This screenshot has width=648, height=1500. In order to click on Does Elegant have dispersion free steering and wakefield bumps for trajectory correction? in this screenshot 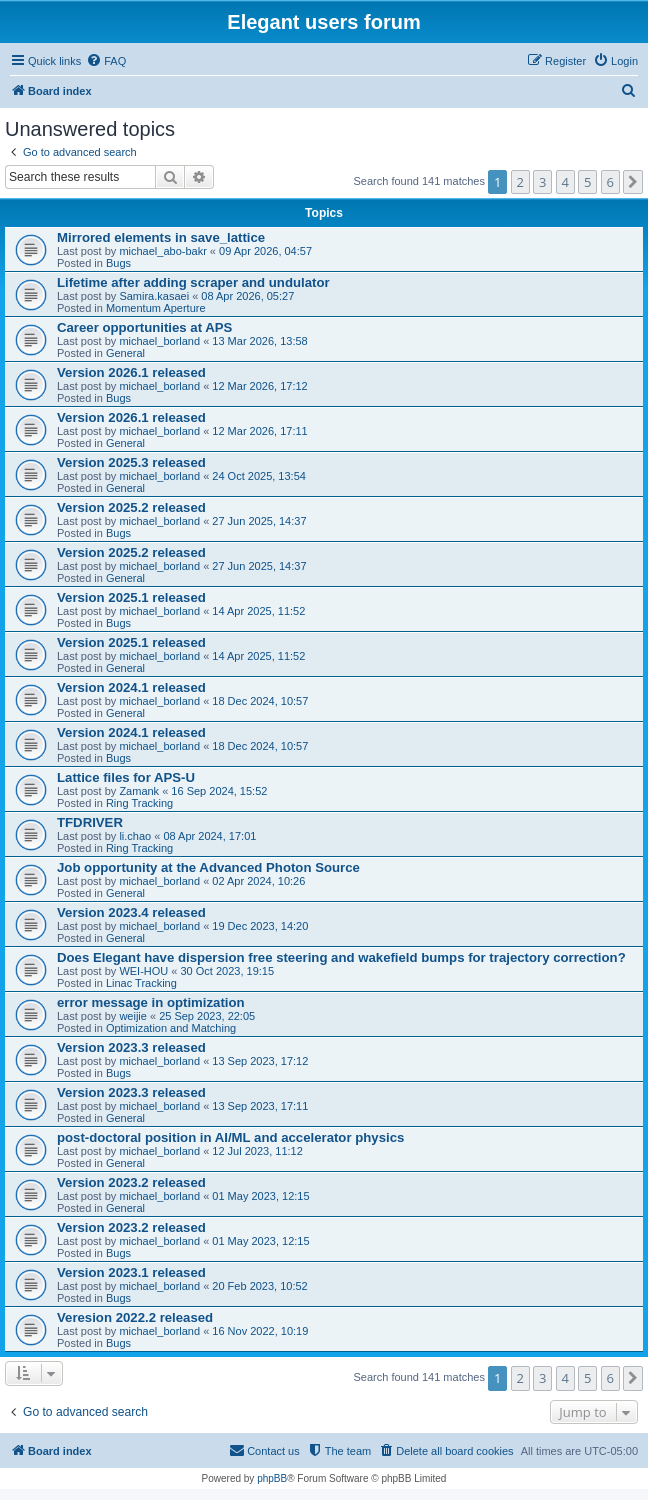, I will do `click(341, 957)`.